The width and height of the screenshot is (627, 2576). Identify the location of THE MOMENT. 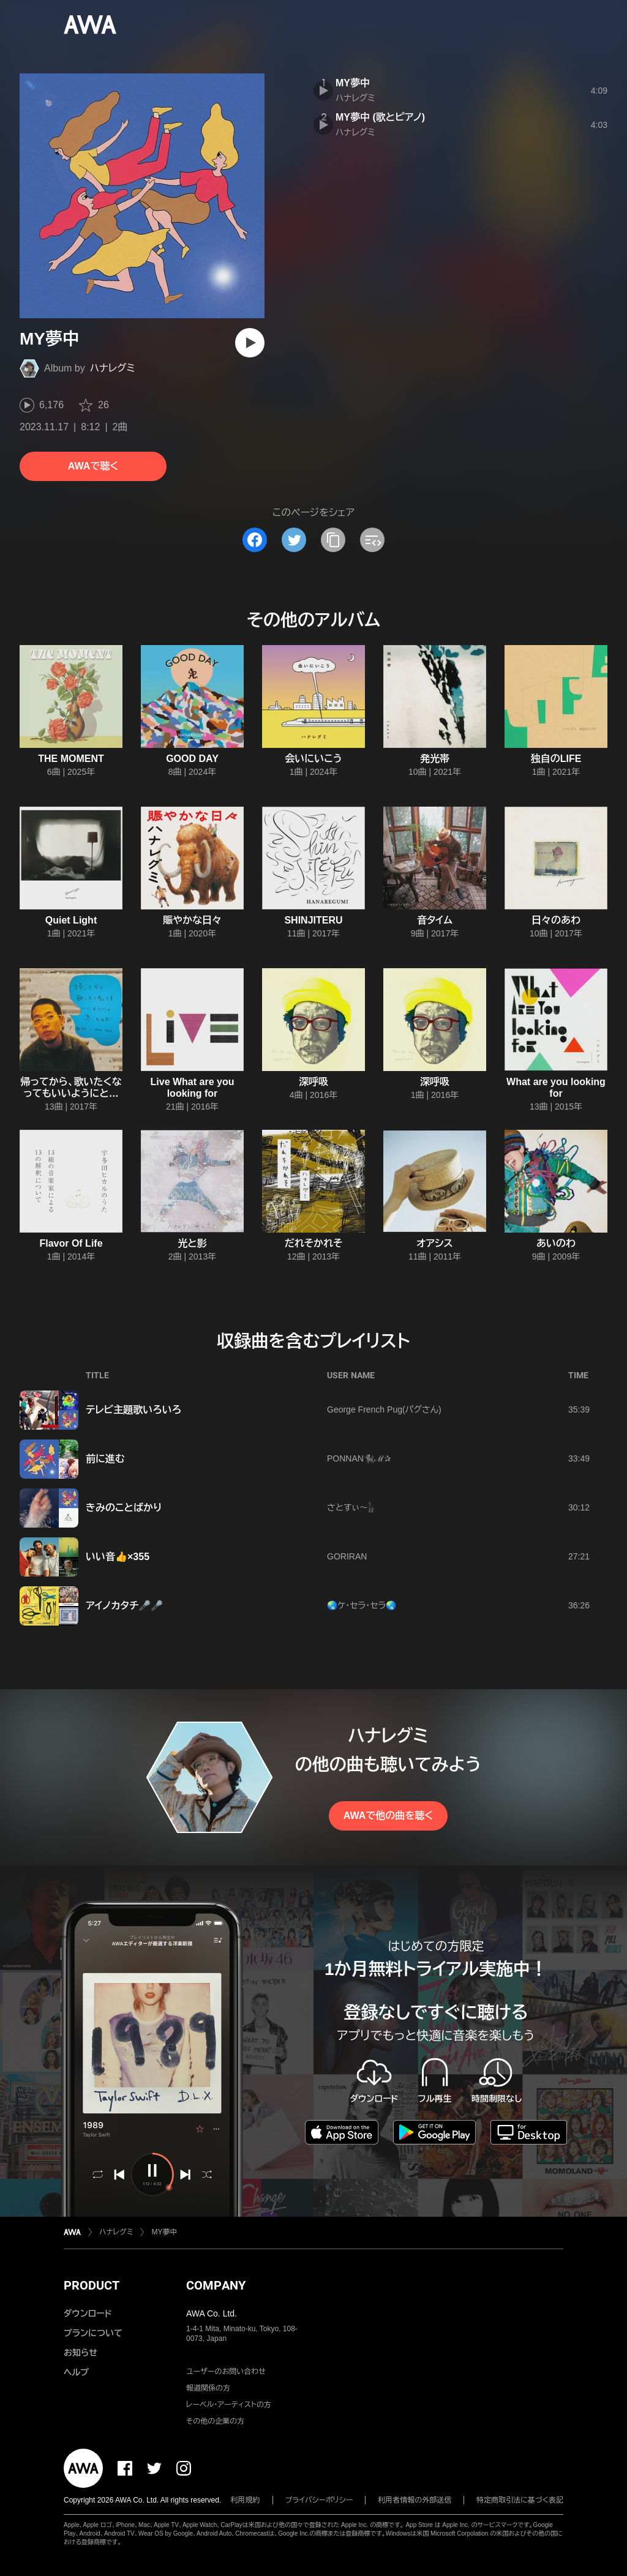
(71, 758).